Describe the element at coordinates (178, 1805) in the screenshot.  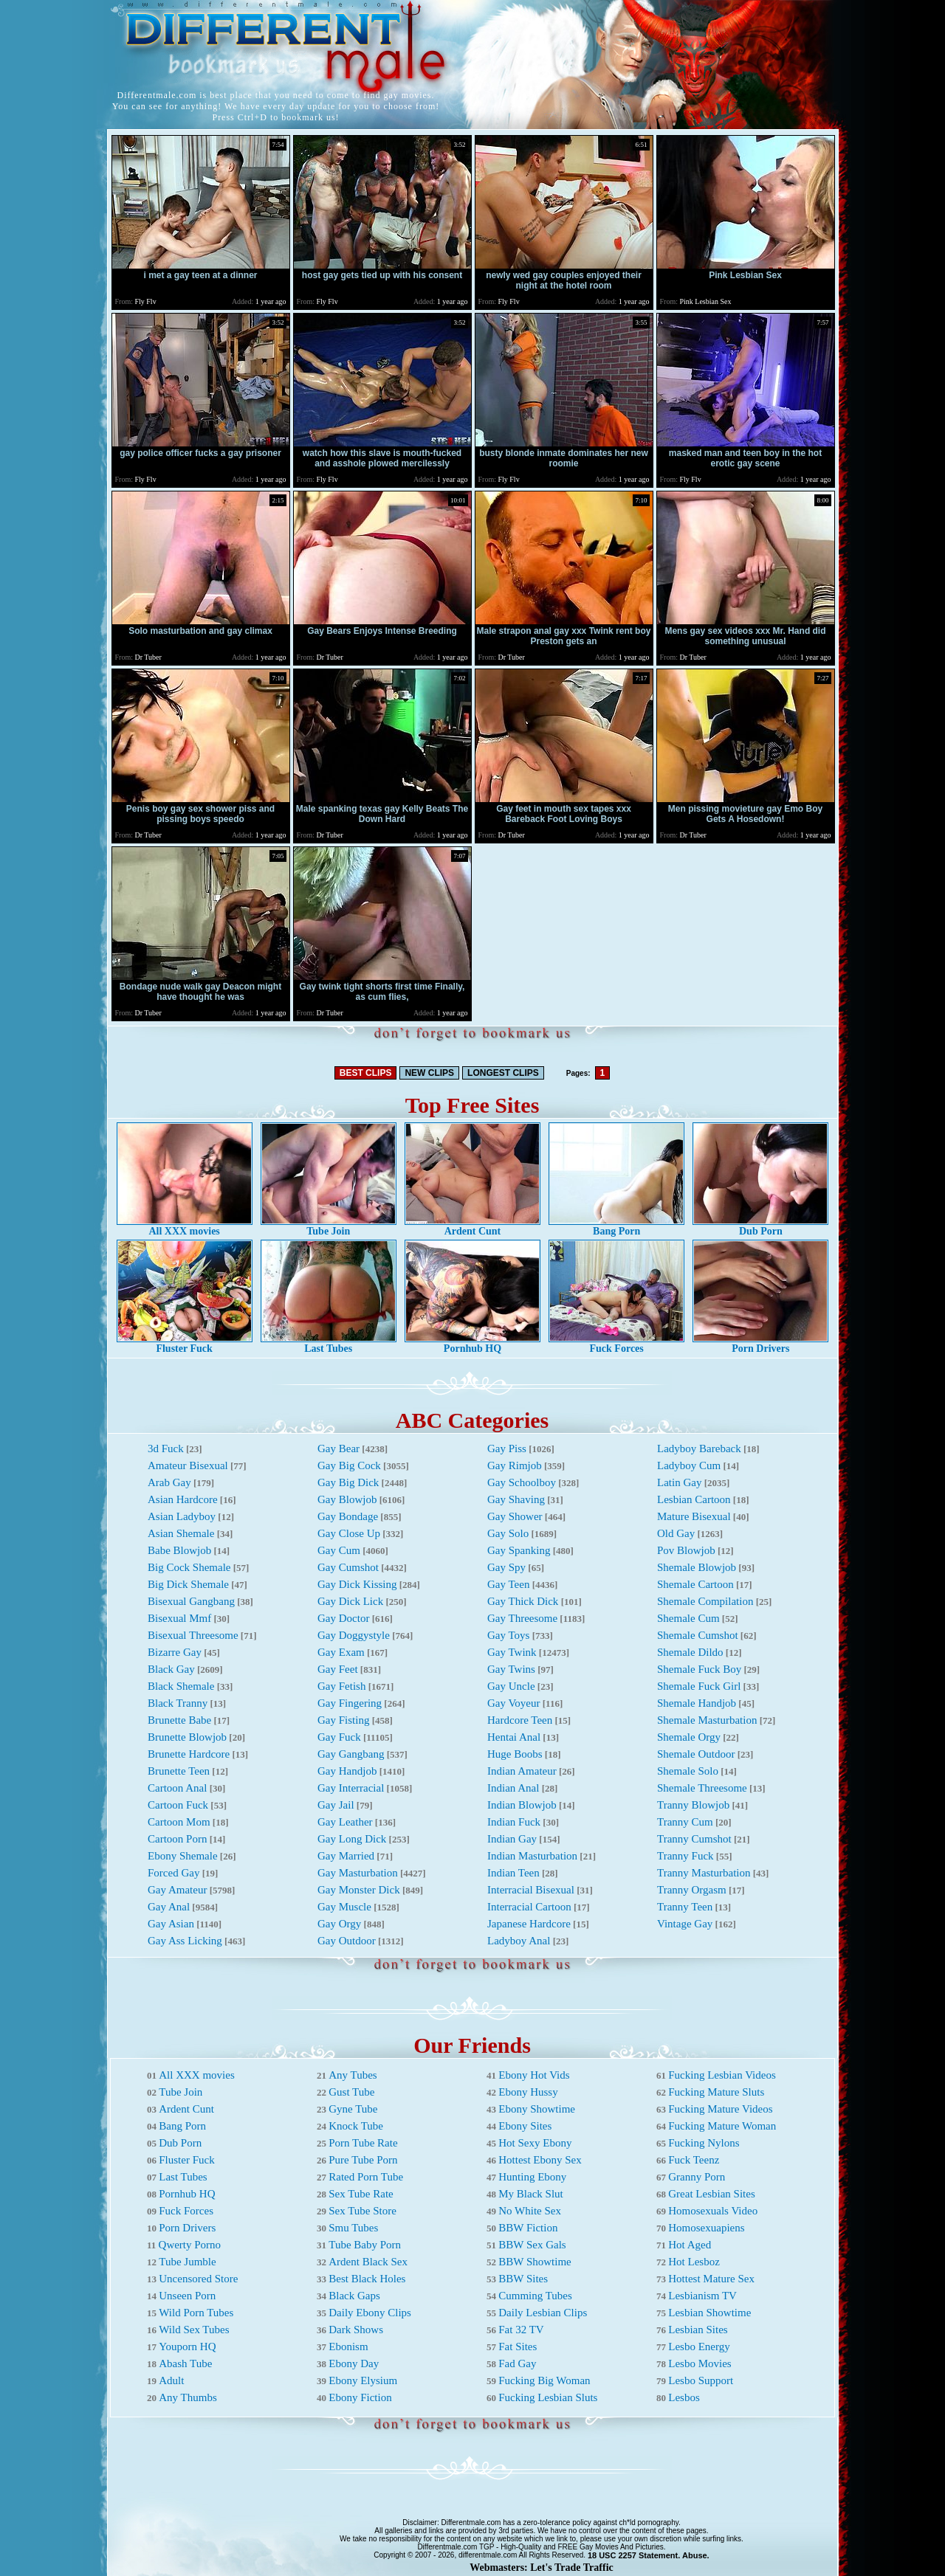
I see `Cartoon Fuck` at that location.